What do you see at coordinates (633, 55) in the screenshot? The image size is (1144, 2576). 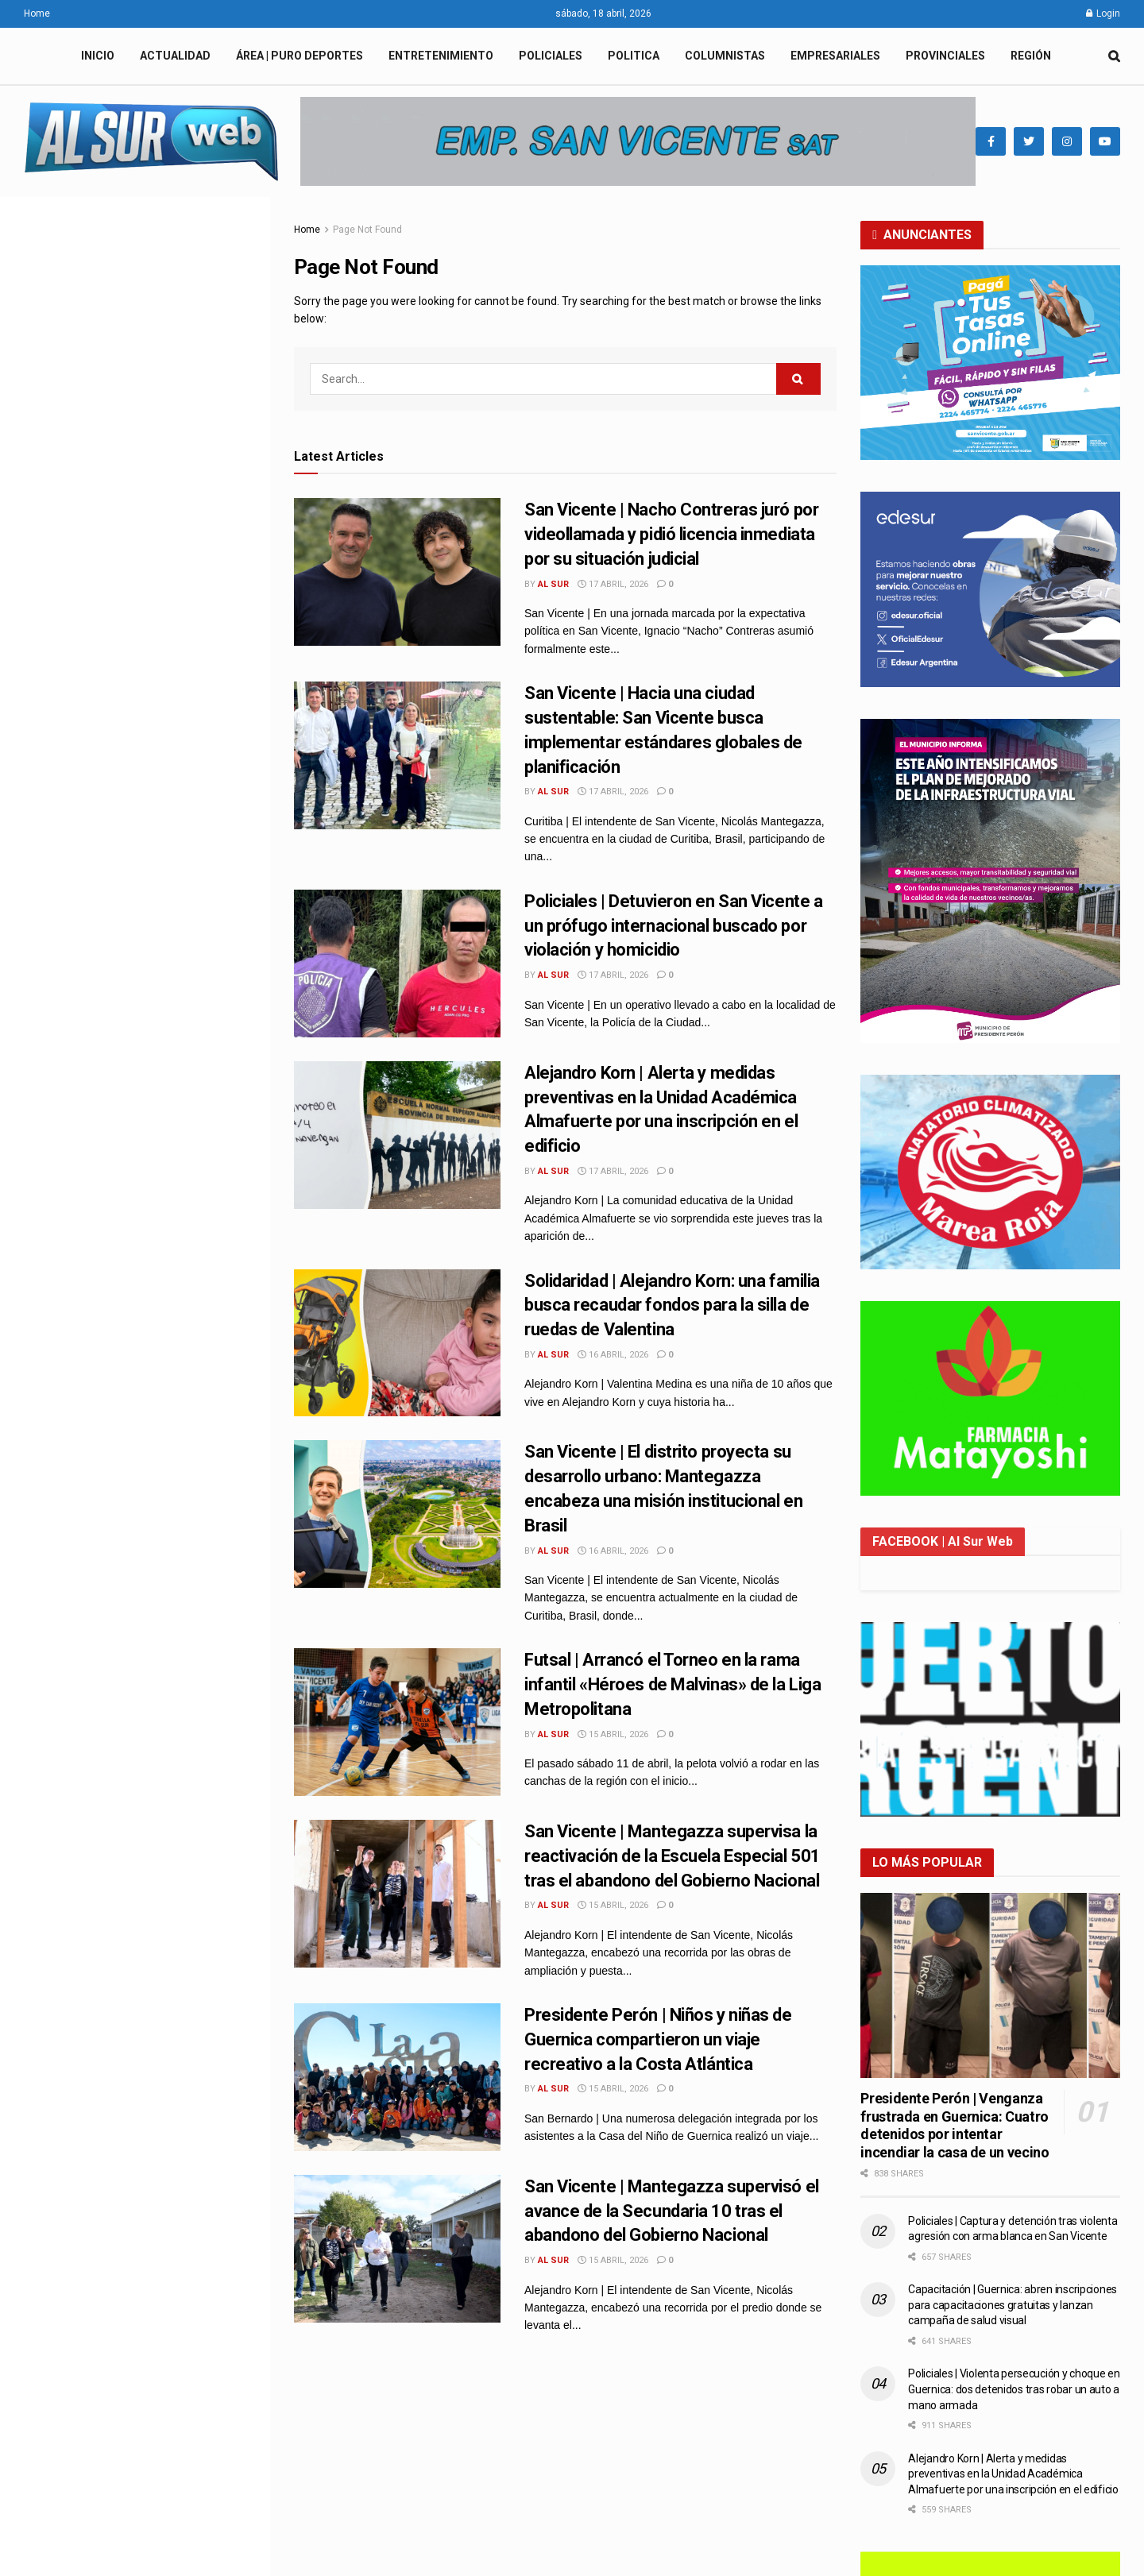 I see `POLITICA` at bounding box center [633, 55].